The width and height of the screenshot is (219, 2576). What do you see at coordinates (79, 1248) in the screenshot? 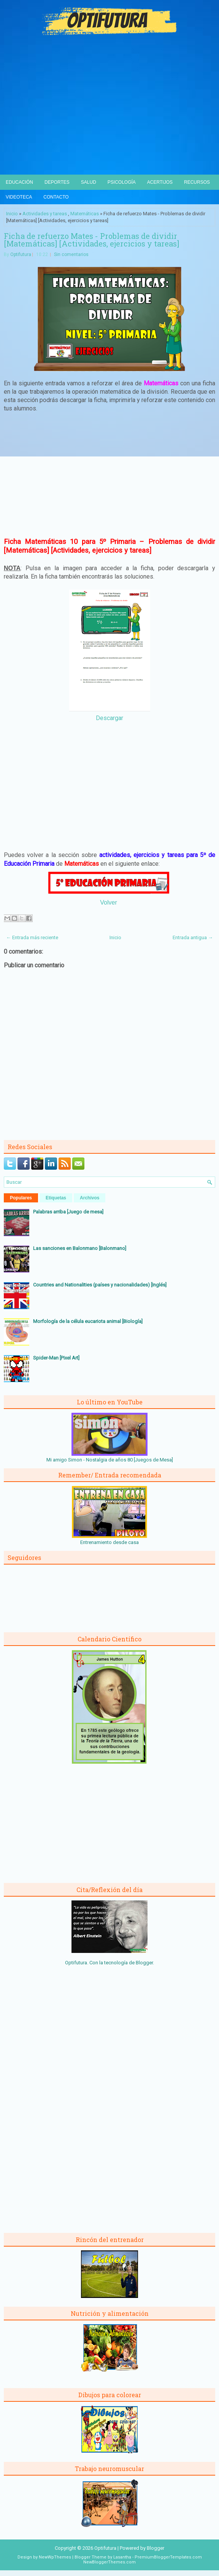
I see `Las sanciones en Balonmano [Balonmano]` at bounding box center [79, 1248].